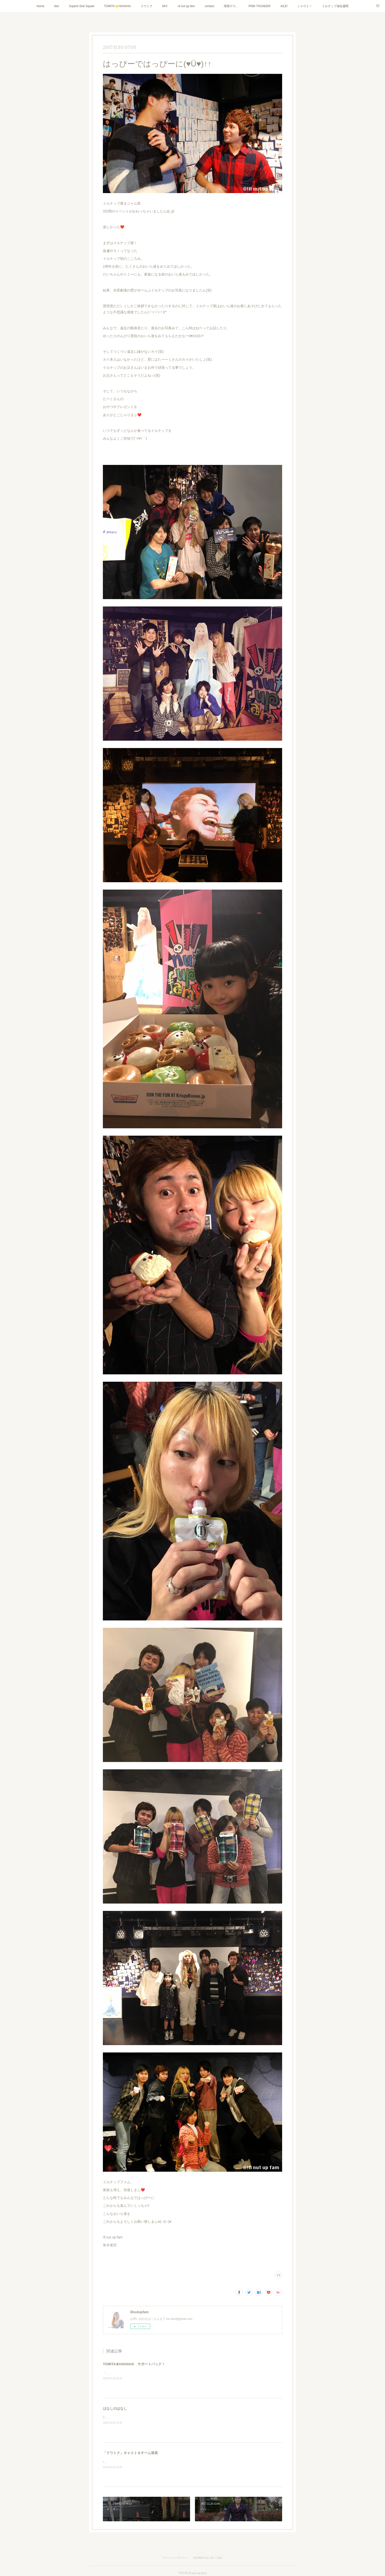 This screenshot has width=385, height=2576. What do you see at coordinates (130, 2453) in the screenshot?
I see `「ドウトク」キャスト＆チーム発表` at bounding box center [130, 2453].